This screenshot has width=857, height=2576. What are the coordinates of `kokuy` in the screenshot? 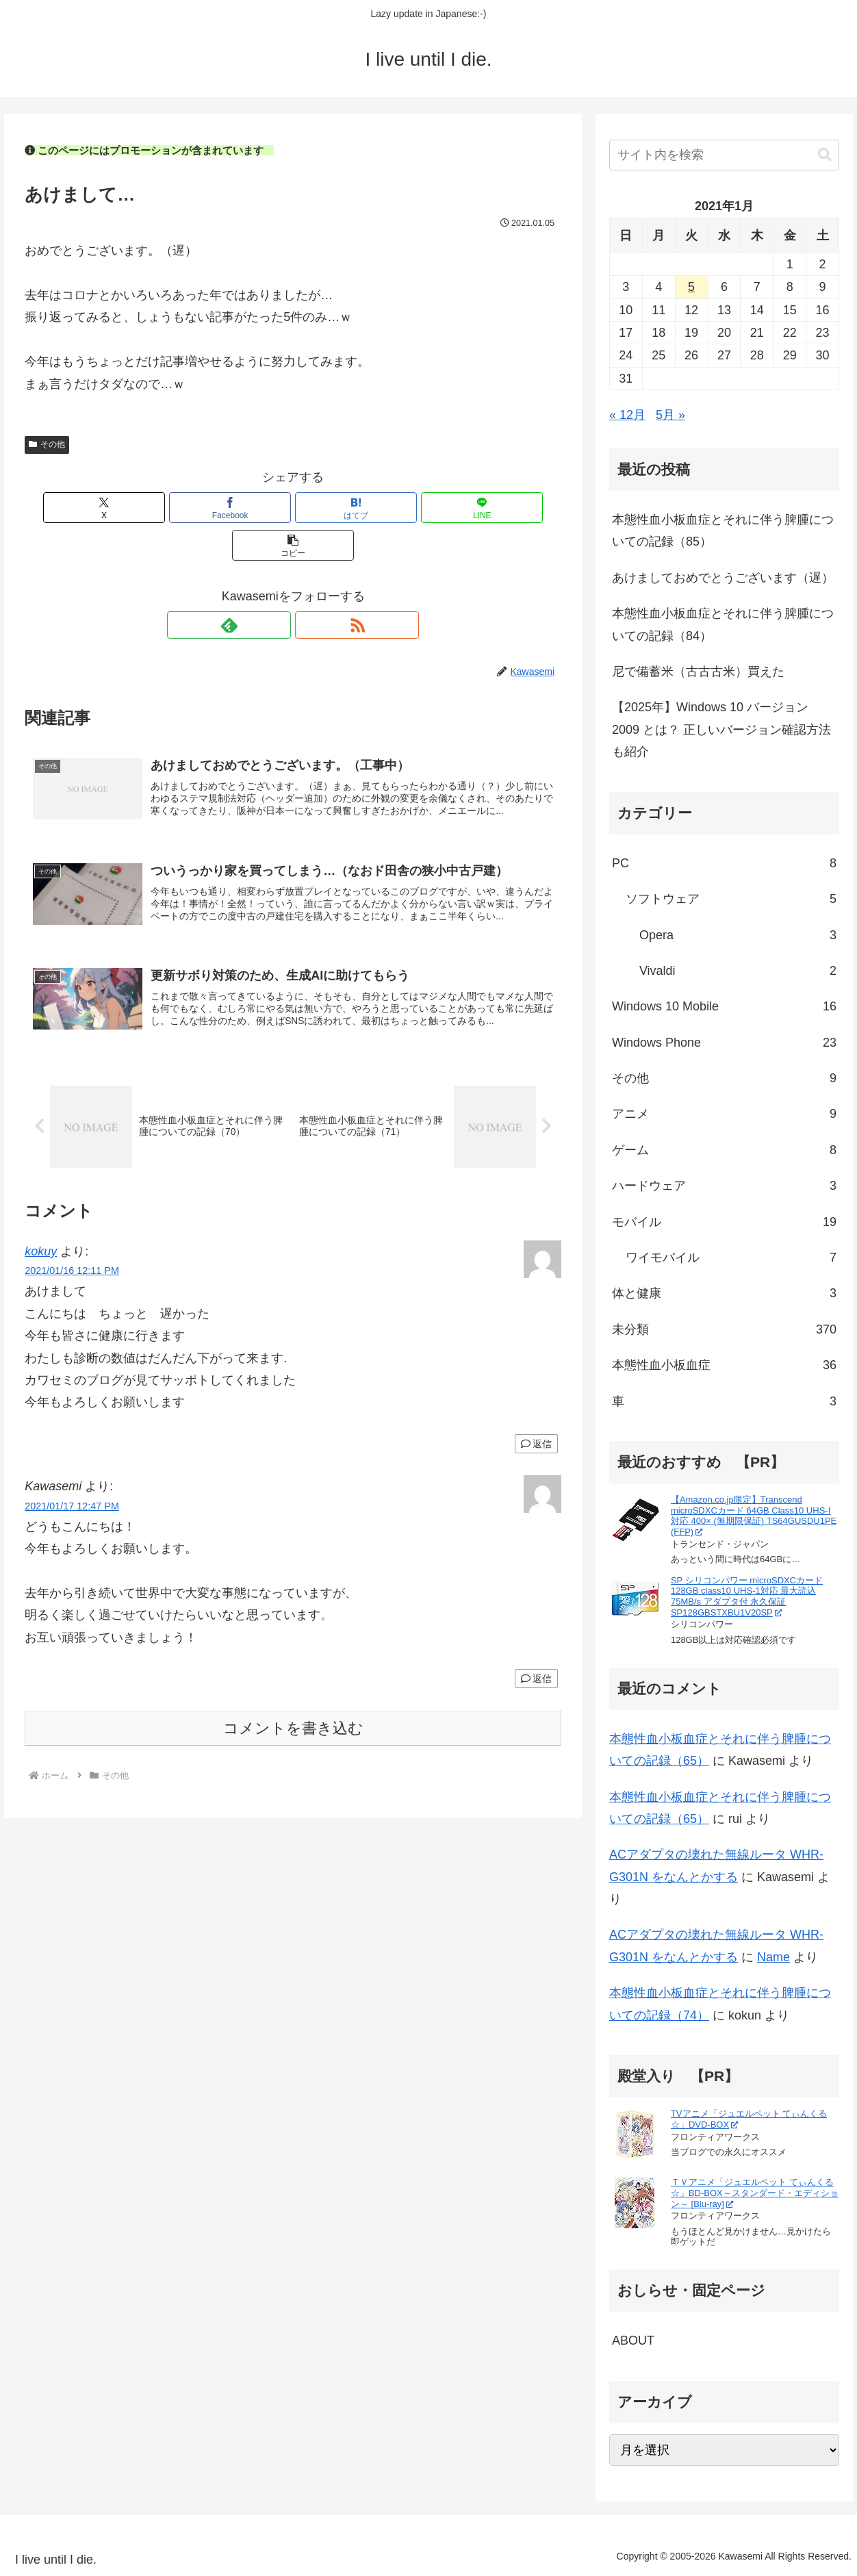 It's located at (41, 1223).